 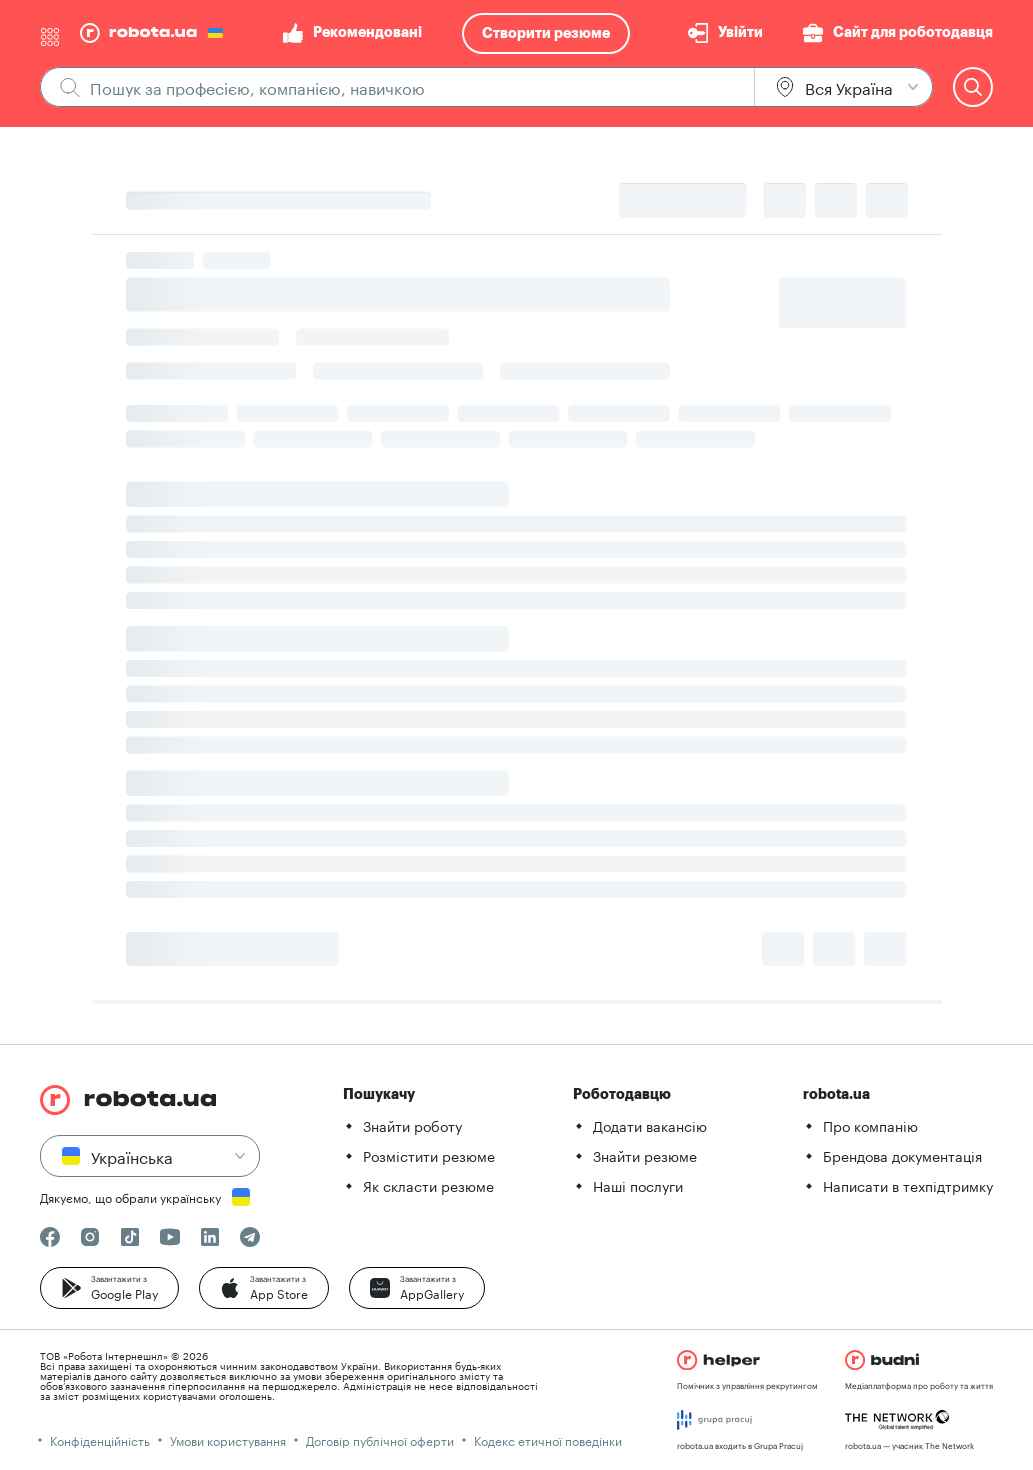 I want to click on Додати вакансію, so click(x=650, y=1125).